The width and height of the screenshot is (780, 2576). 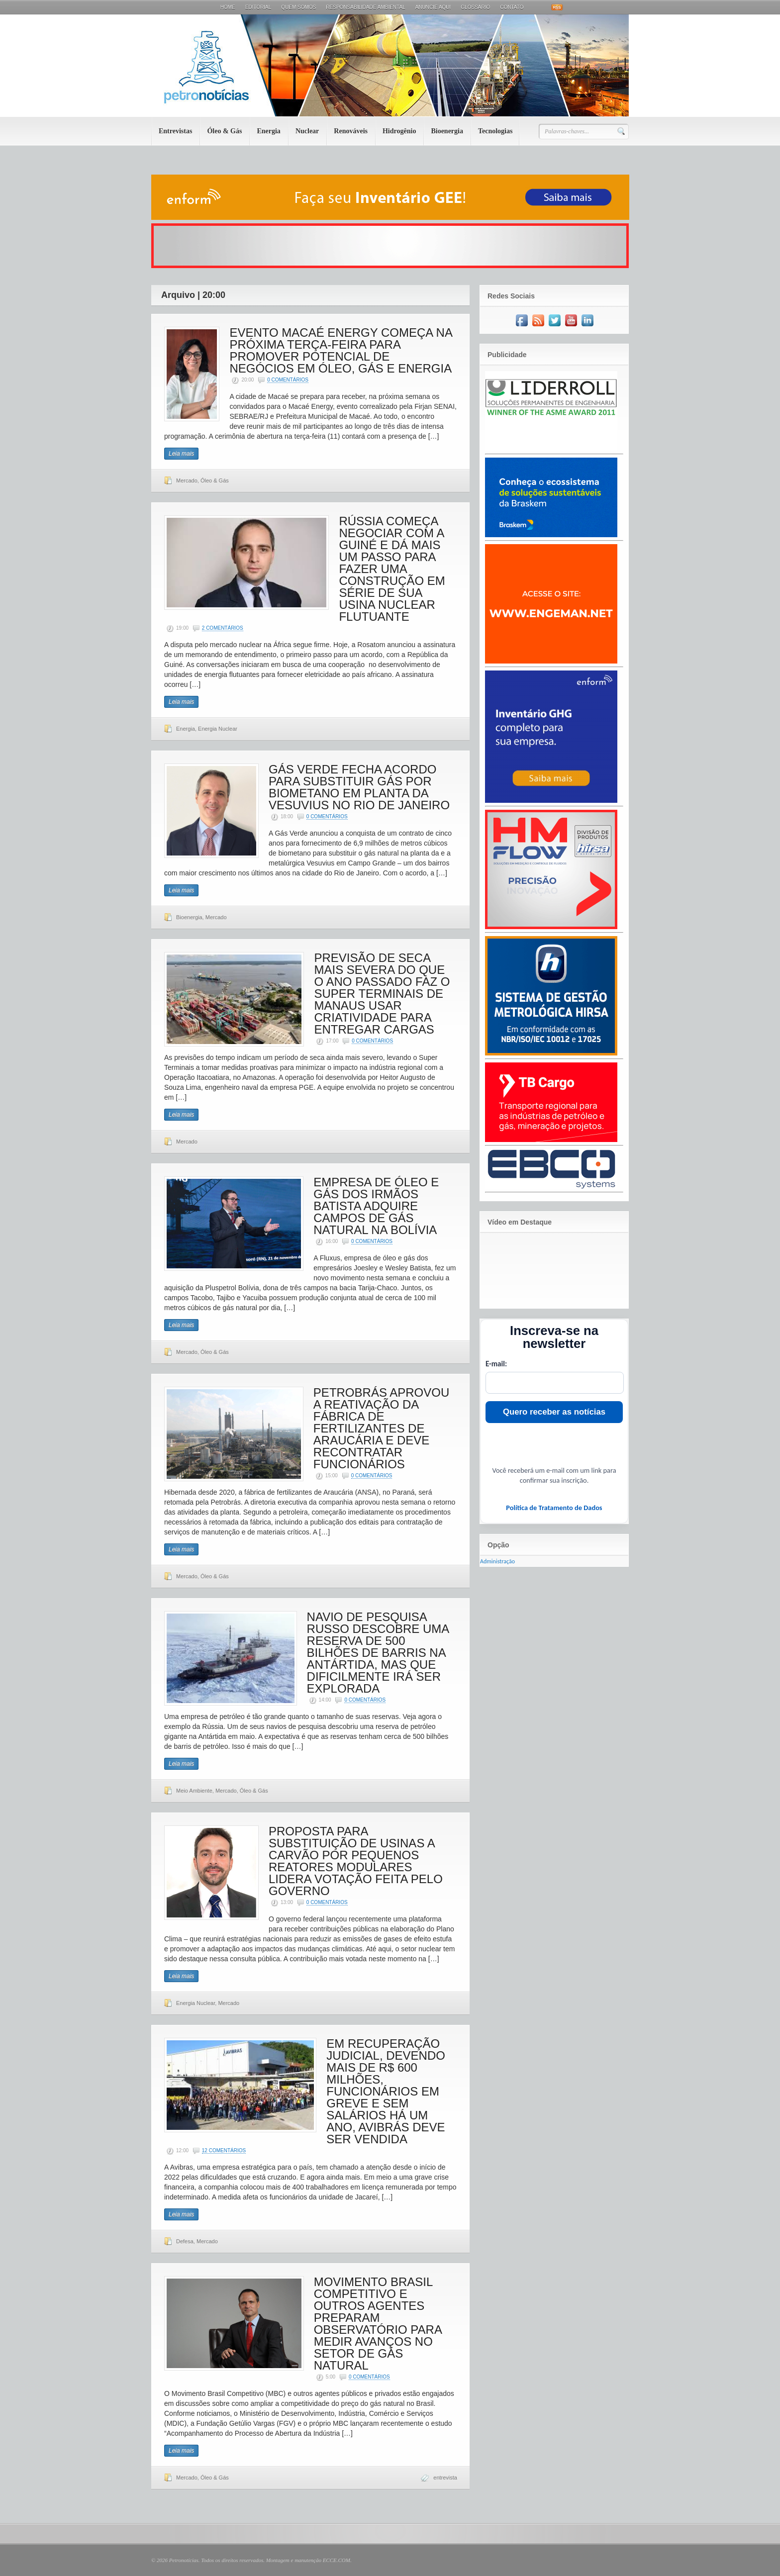 What do you see at coordinates (351, 131) in the screenshot?
I see `Renováveis` at bounding box center [351, 131].